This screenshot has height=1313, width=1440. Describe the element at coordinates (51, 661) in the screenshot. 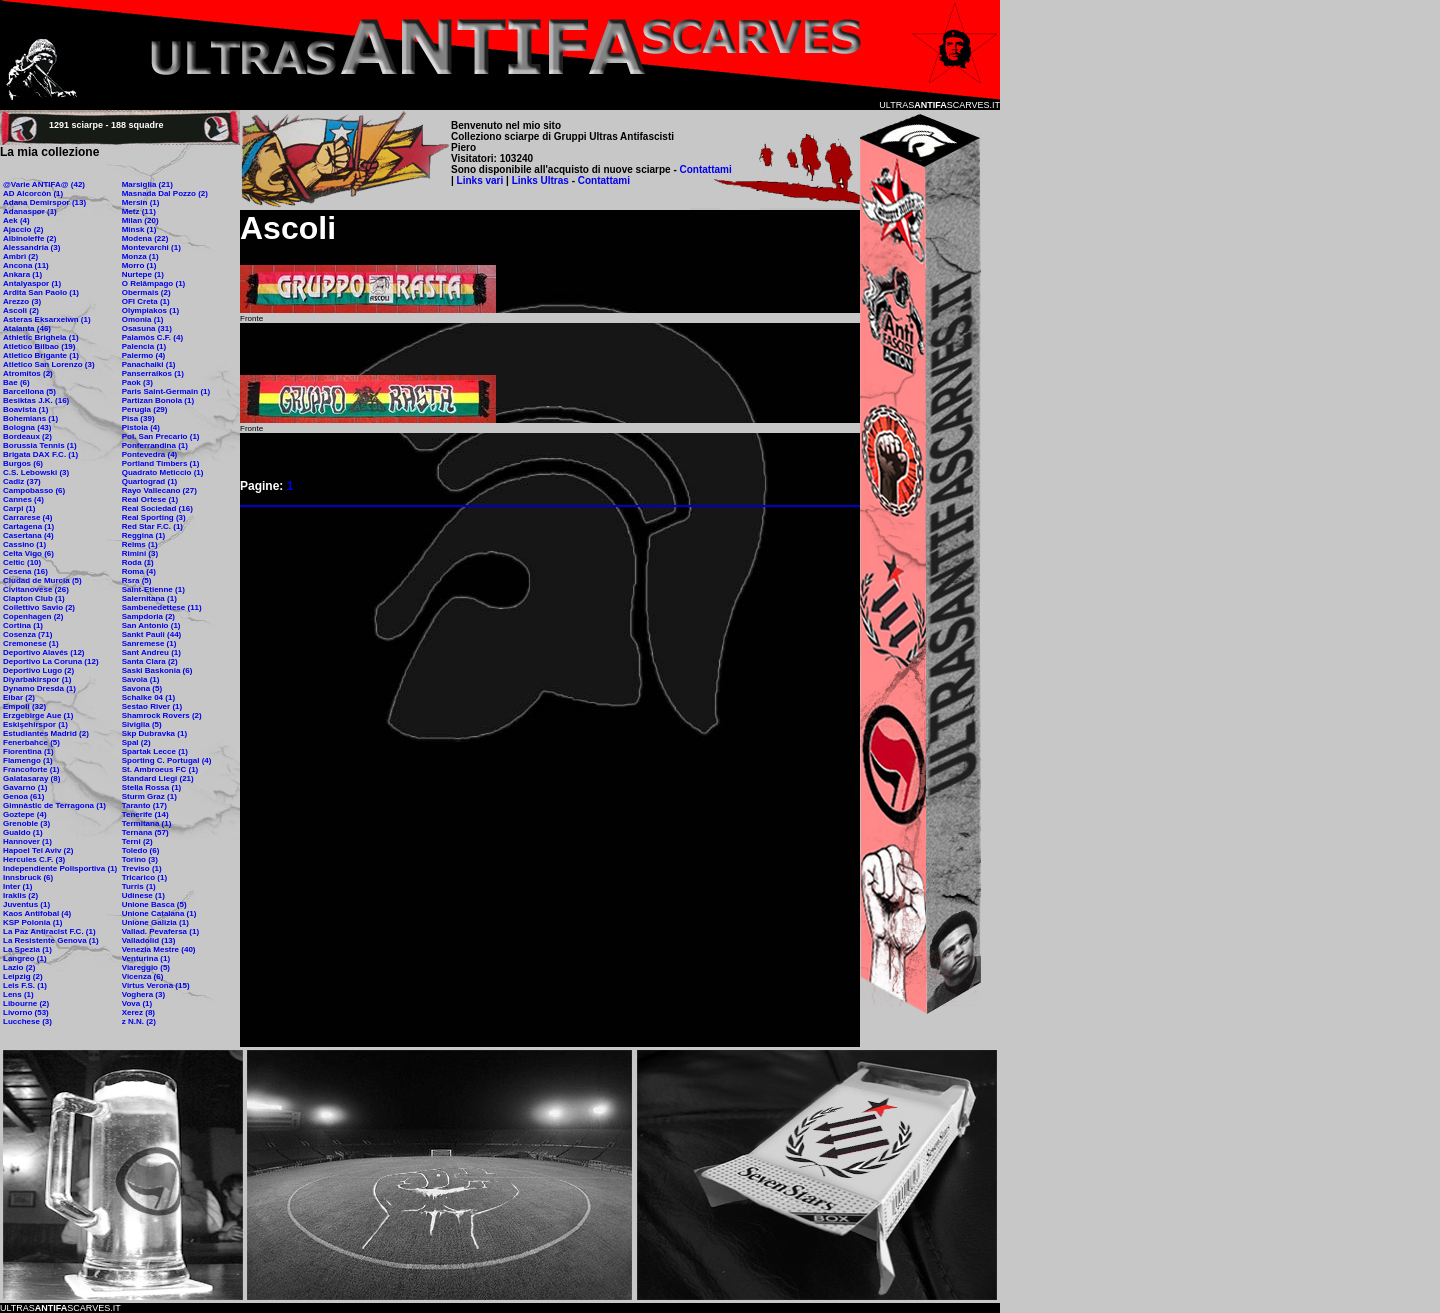

I see `Deportivo La Coruna (12)` at that location.